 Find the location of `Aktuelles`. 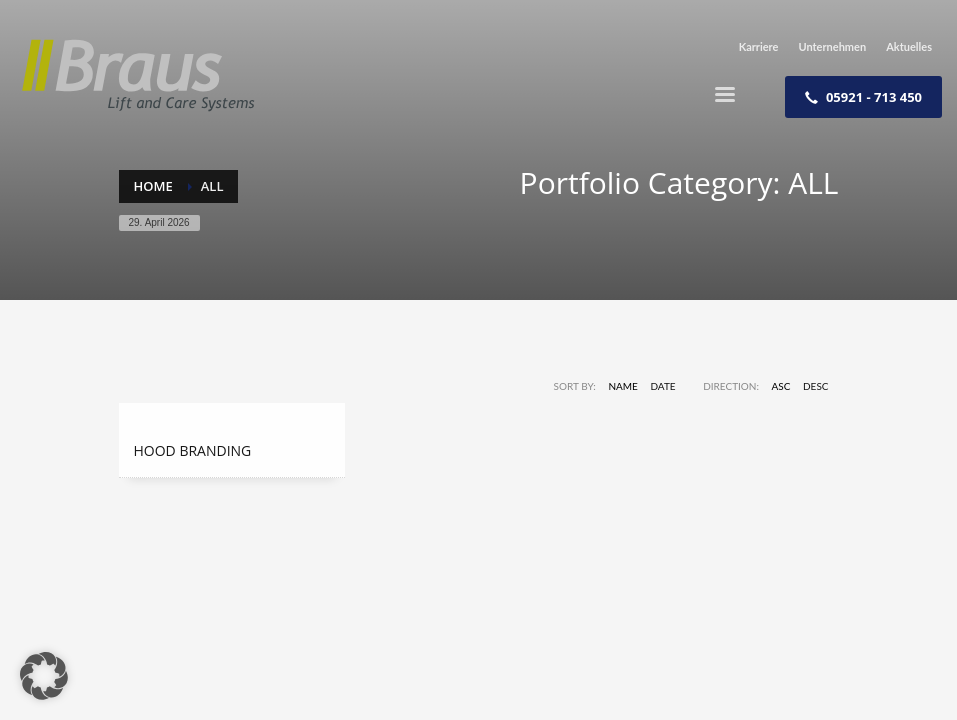

Aktuelles is located at coordinates (909, 46).